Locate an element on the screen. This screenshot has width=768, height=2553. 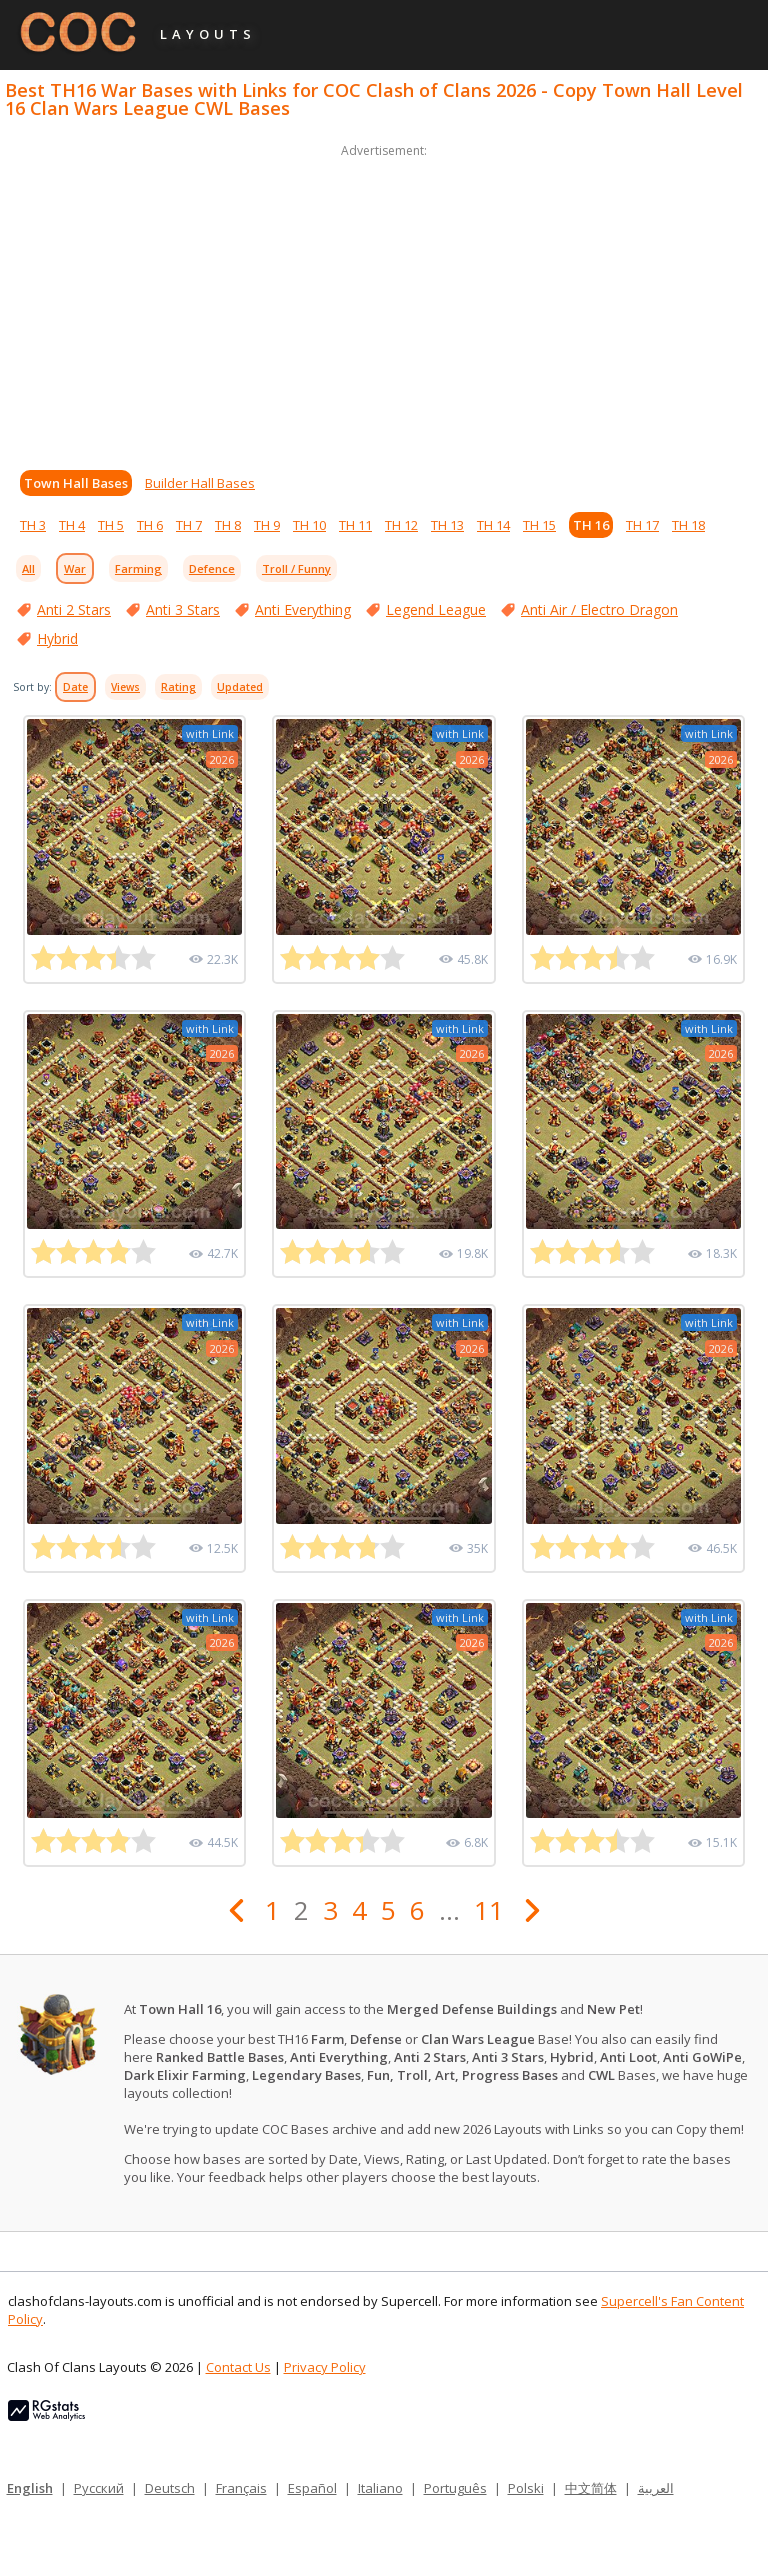
Anti 3 Stars is located at coordinates (183, 609).